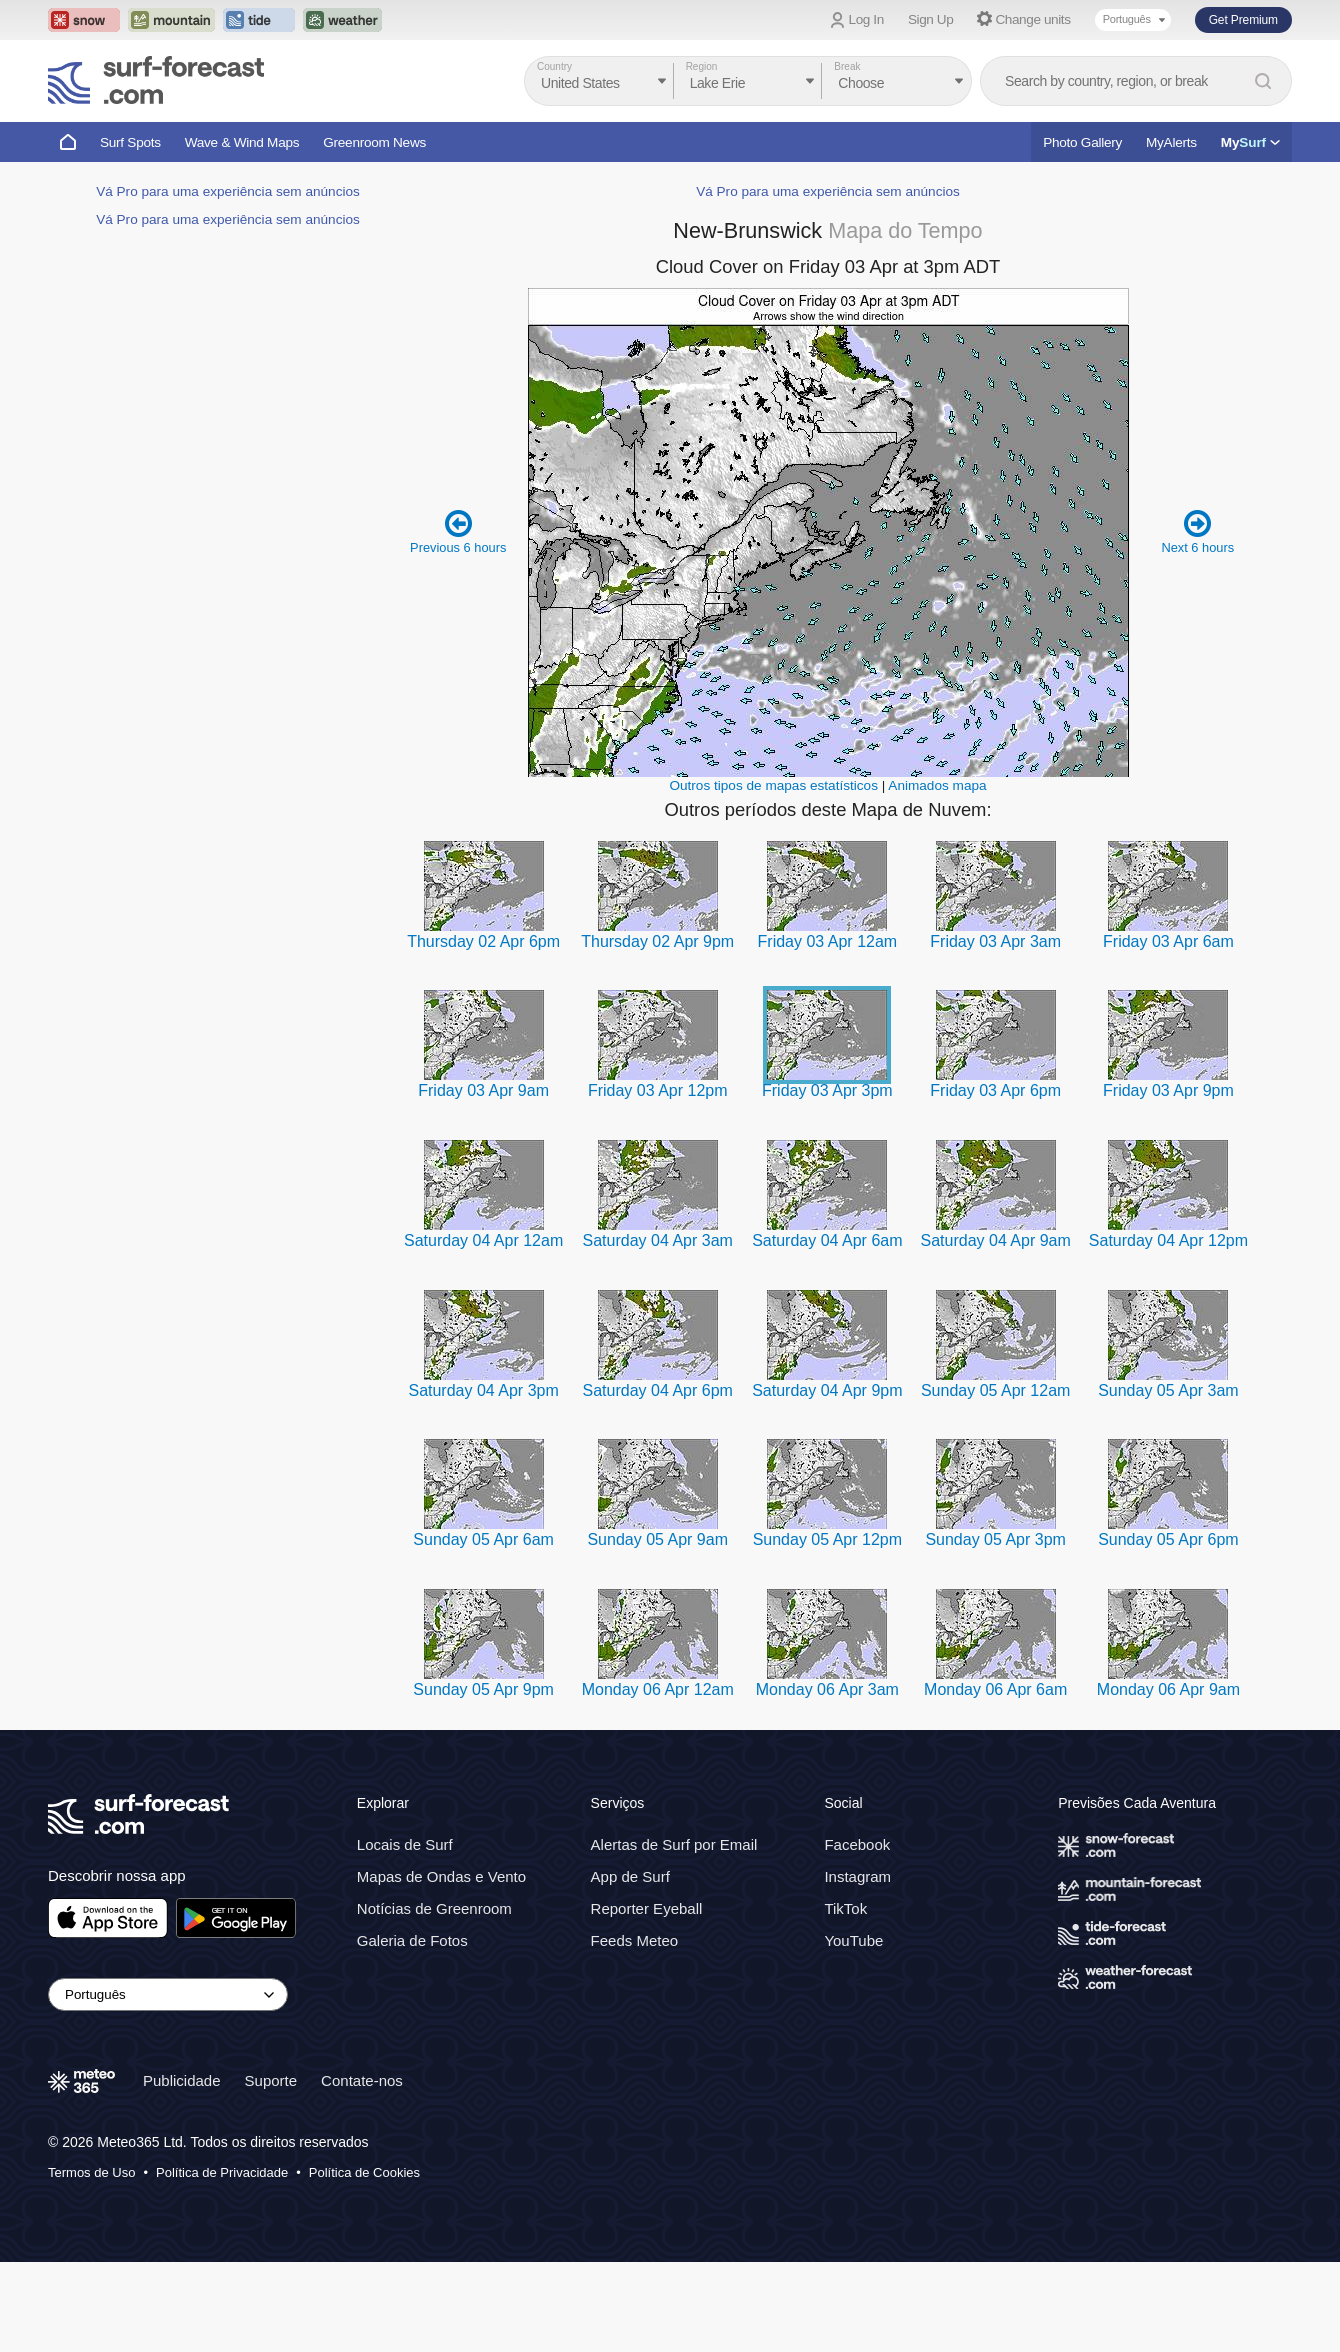 The height and width of the screenshot is (2352, 1340). Describe the element at coordinates (1250, 142) in the screenshot. I see `My` at that location.